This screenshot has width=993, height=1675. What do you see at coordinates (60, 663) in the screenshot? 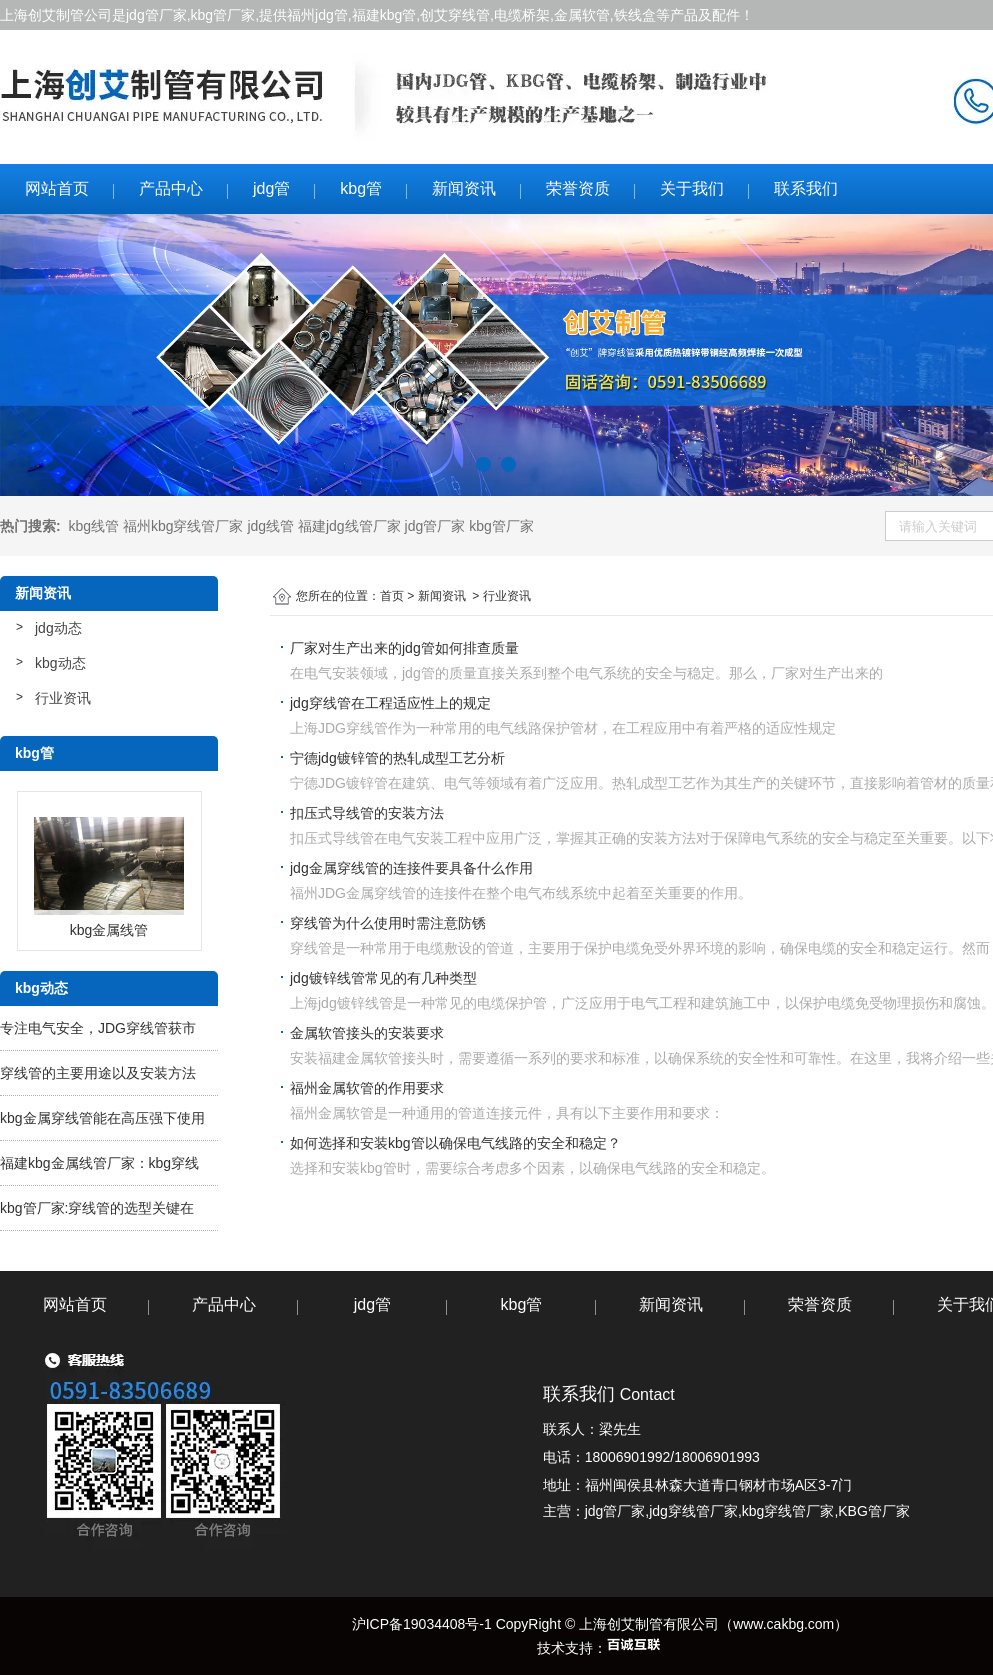
I see `kbg动态` at bounding box center [60, 663].